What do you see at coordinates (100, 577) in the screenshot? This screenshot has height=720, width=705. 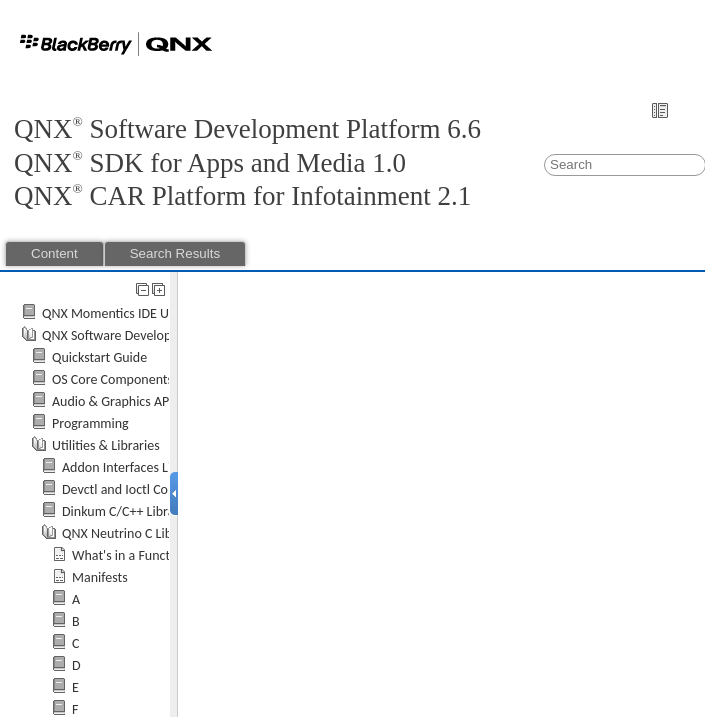 I see `Manifests` at bounding box center [100, 577].